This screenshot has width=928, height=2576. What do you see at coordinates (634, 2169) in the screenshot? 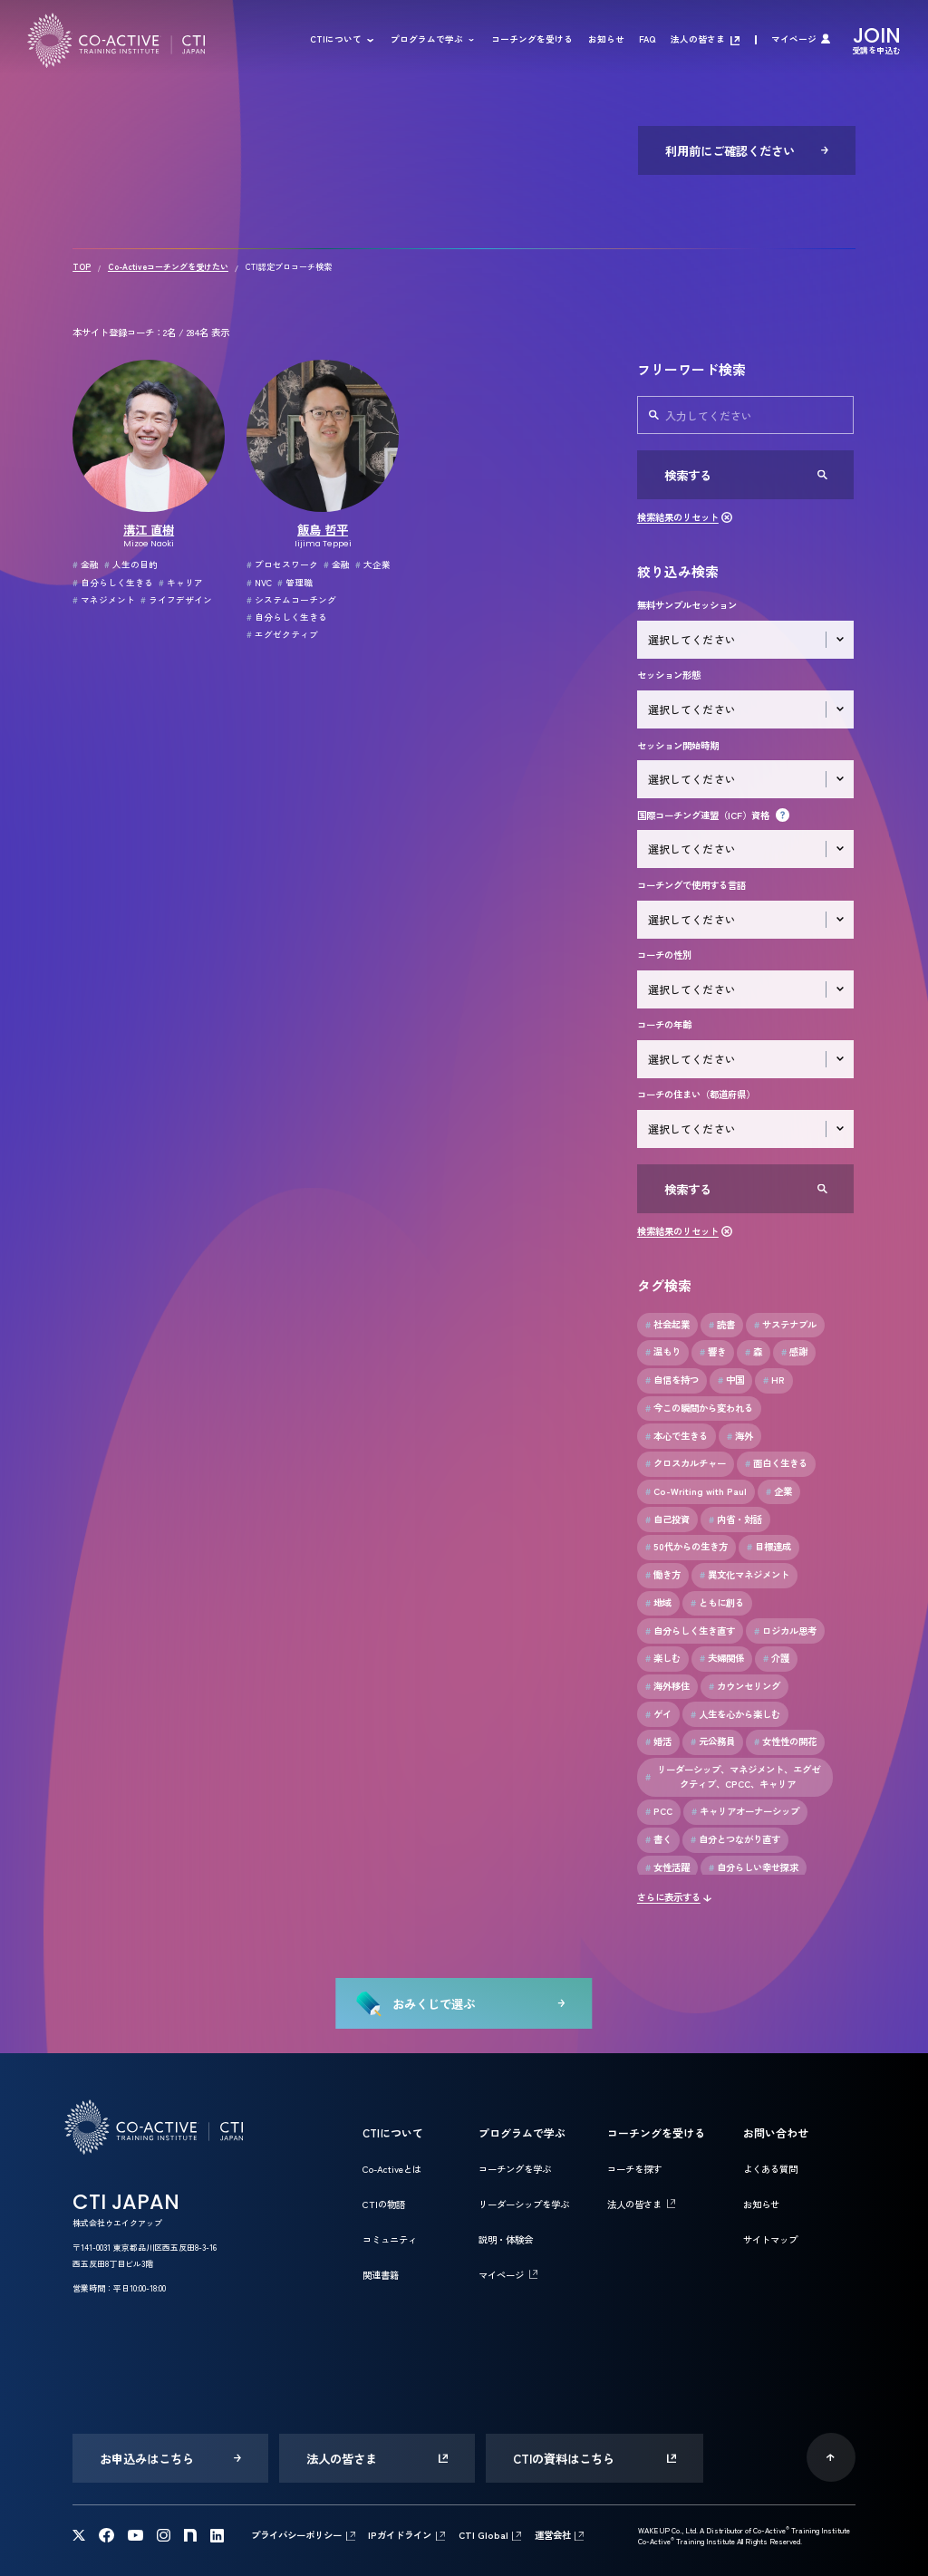
I see `コーチを探す` at bounding box center [634, 2169].